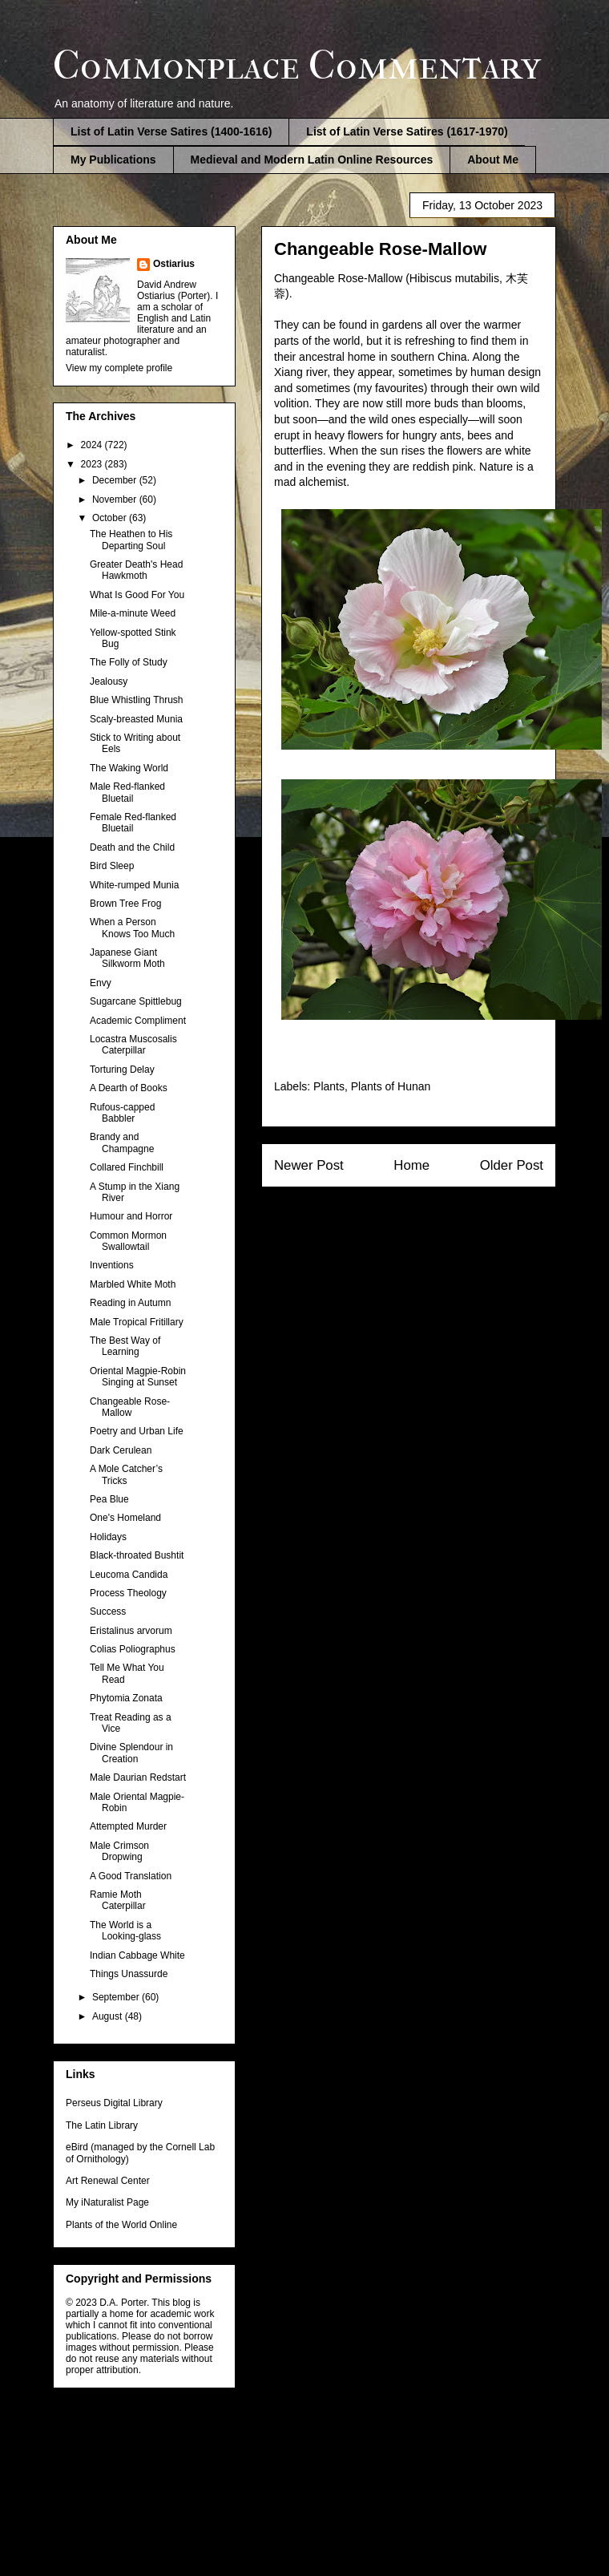 Image resolution: width=609 pixels, height=2576 pixels. I want to click on My iNaturalist Page, so click(107, 2202).